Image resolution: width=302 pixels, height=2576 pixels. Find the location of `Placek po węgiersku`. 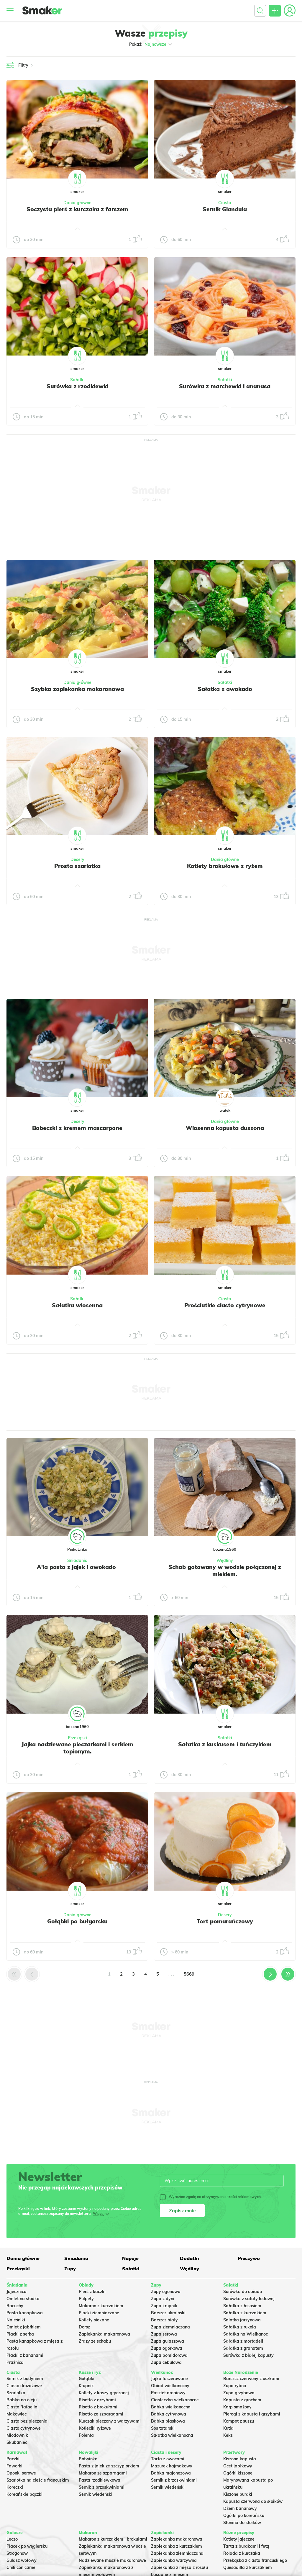

Placek po węgiersku is located at coordinates (26, 2546).